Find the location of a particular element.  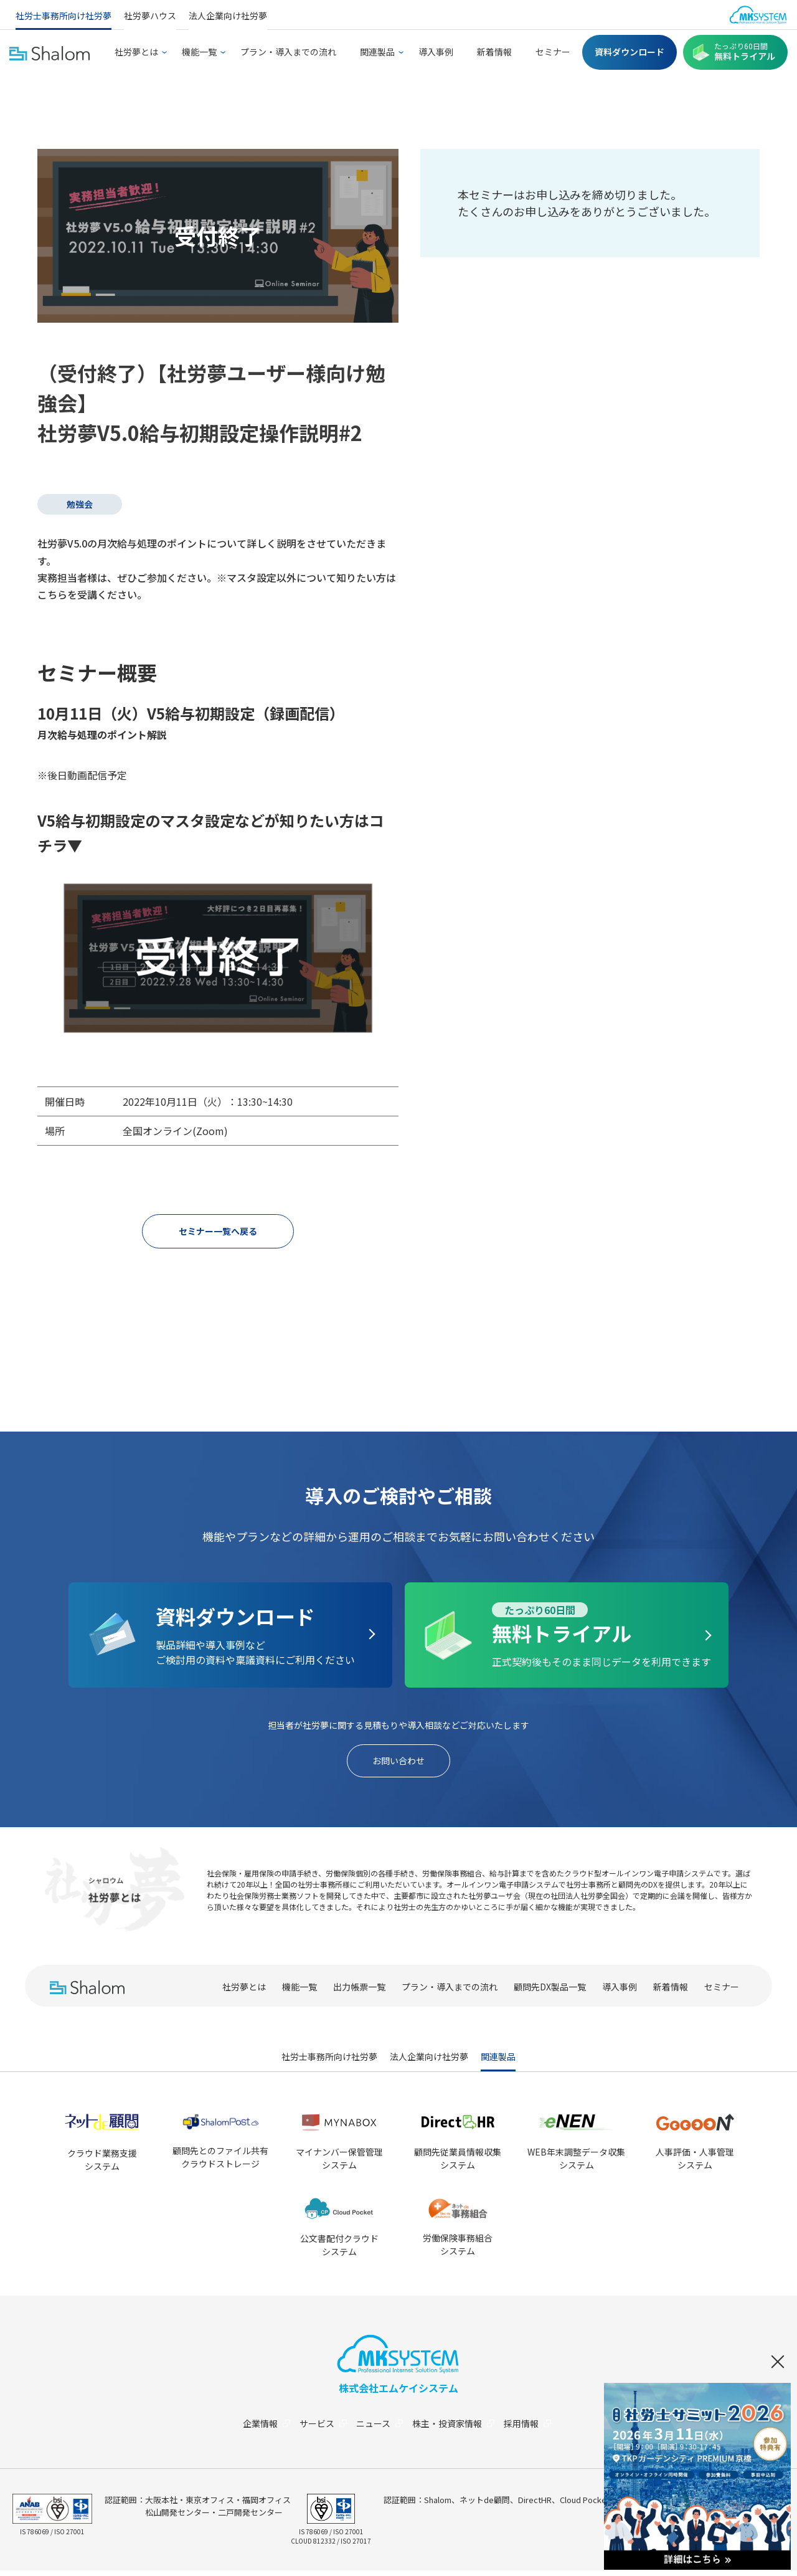

採用情報 is located at coordinates (535, 2429).